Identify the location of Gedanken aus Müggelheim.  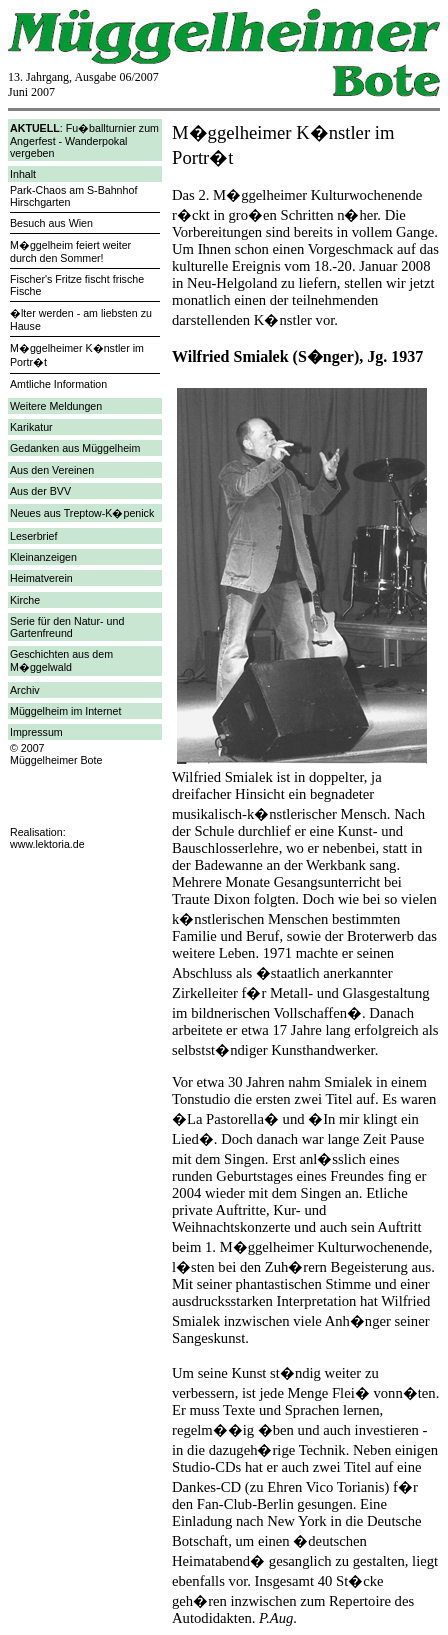
(75, 448).